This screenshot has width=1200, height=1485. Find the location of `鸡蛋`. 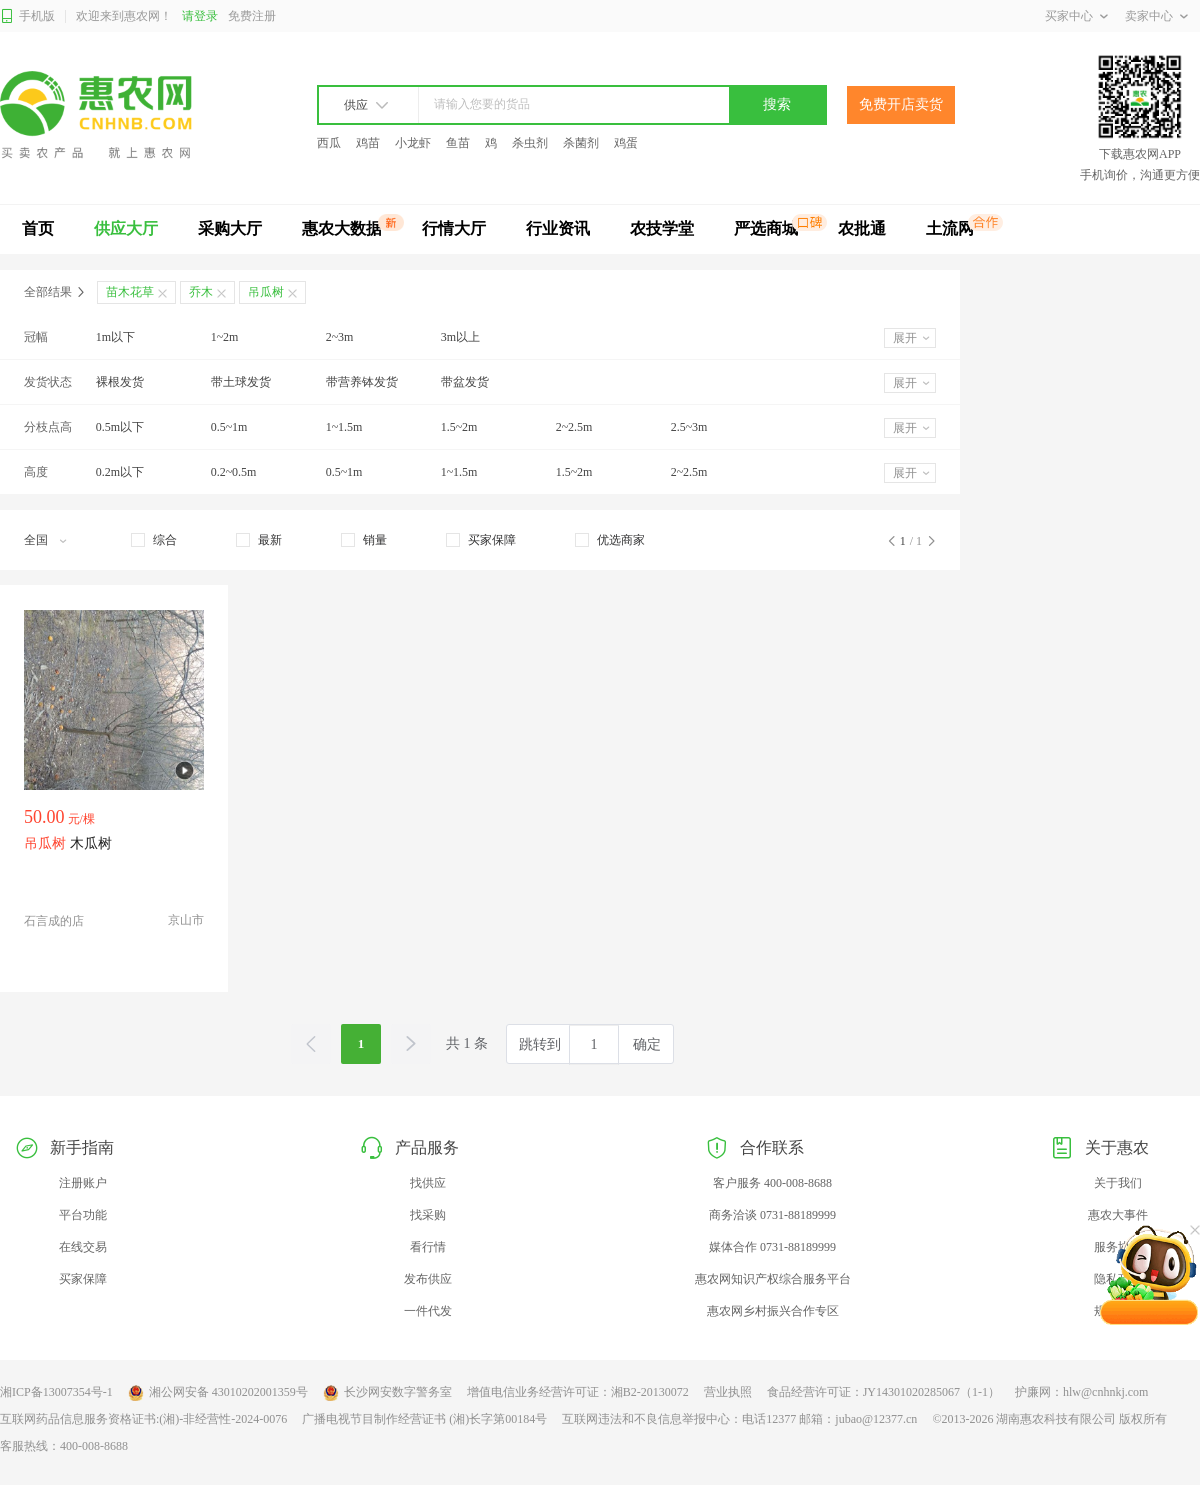

鸡蛋 is located at coordinates (626, 143).